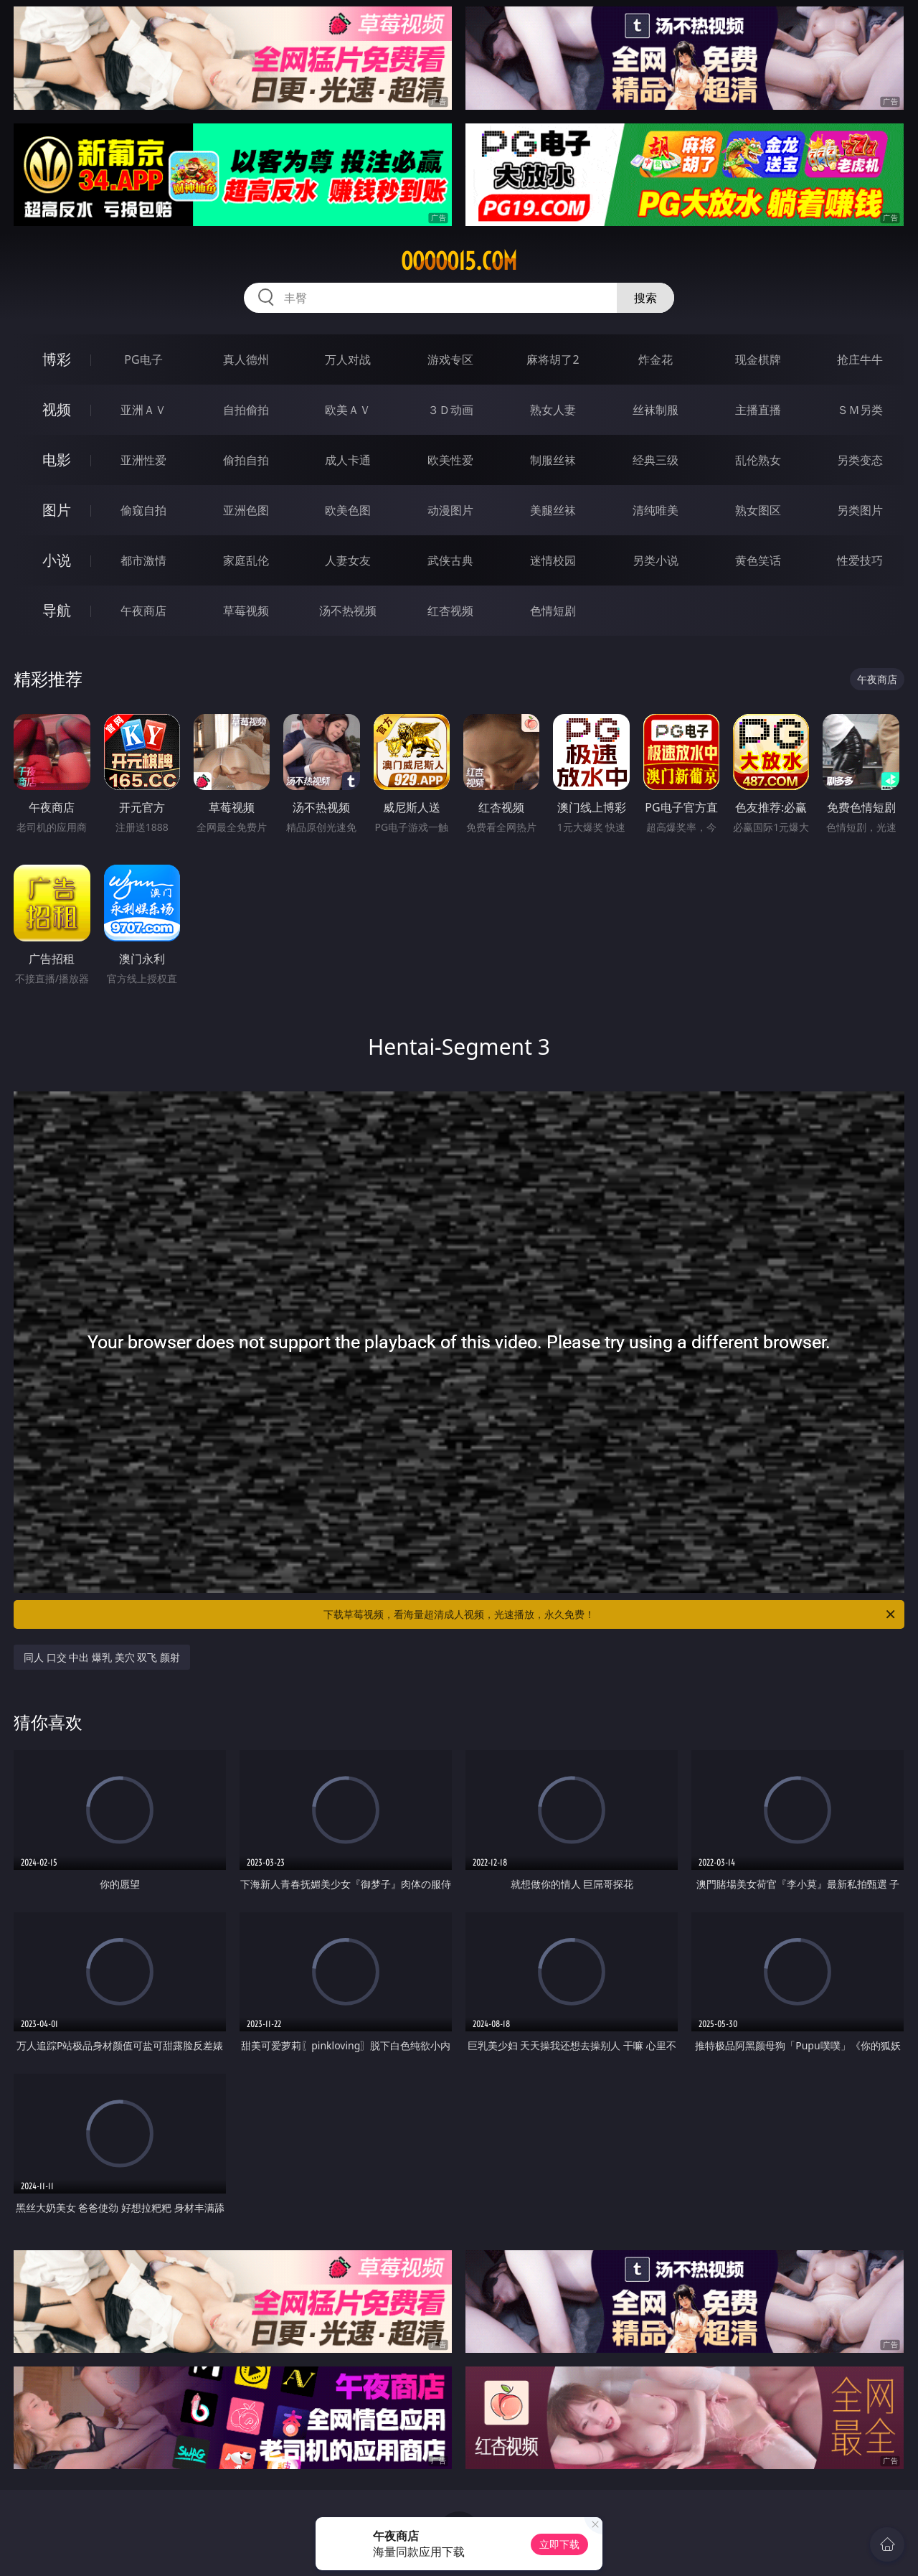 Image resolution: width=918 pixels, height=2576 pixels. What do you see at coordinates (860, 460) in the screenshot?
I see `另类变态` at bounding box center [860, 460].